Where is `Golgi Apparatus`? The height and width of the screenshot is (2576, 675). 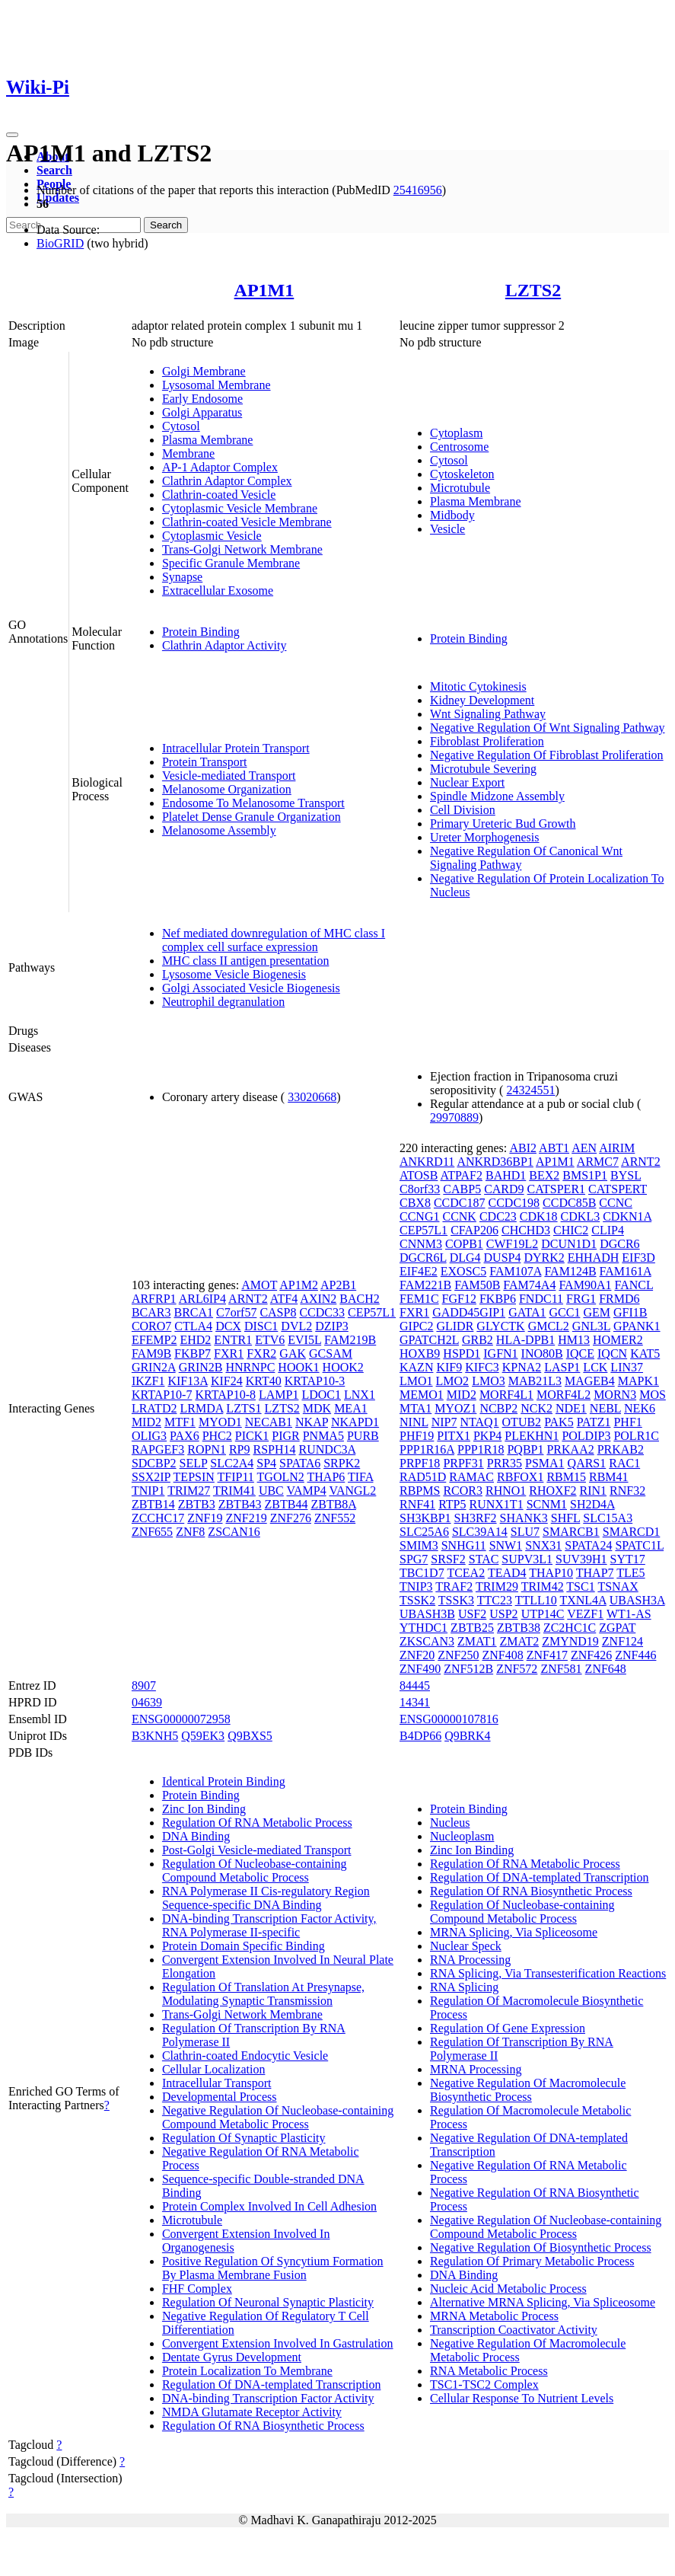 Golgi Apparatus is located at coordinates (202, 412).